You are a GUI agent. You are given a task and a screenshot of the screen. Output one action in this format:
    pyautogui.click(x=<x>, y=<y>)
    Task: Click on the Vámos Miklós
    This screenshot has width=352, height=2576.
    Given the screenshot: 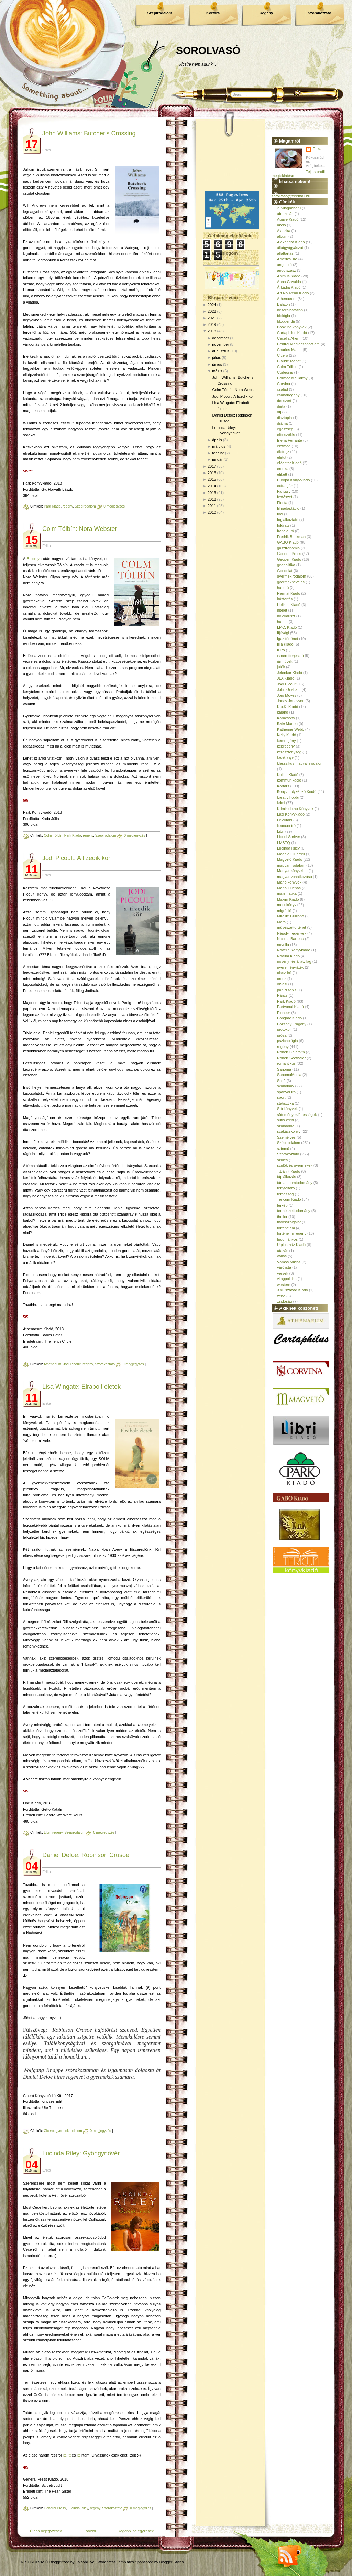 What is the action you would take?
    pyautogui.click(x=288, y=1262)
    